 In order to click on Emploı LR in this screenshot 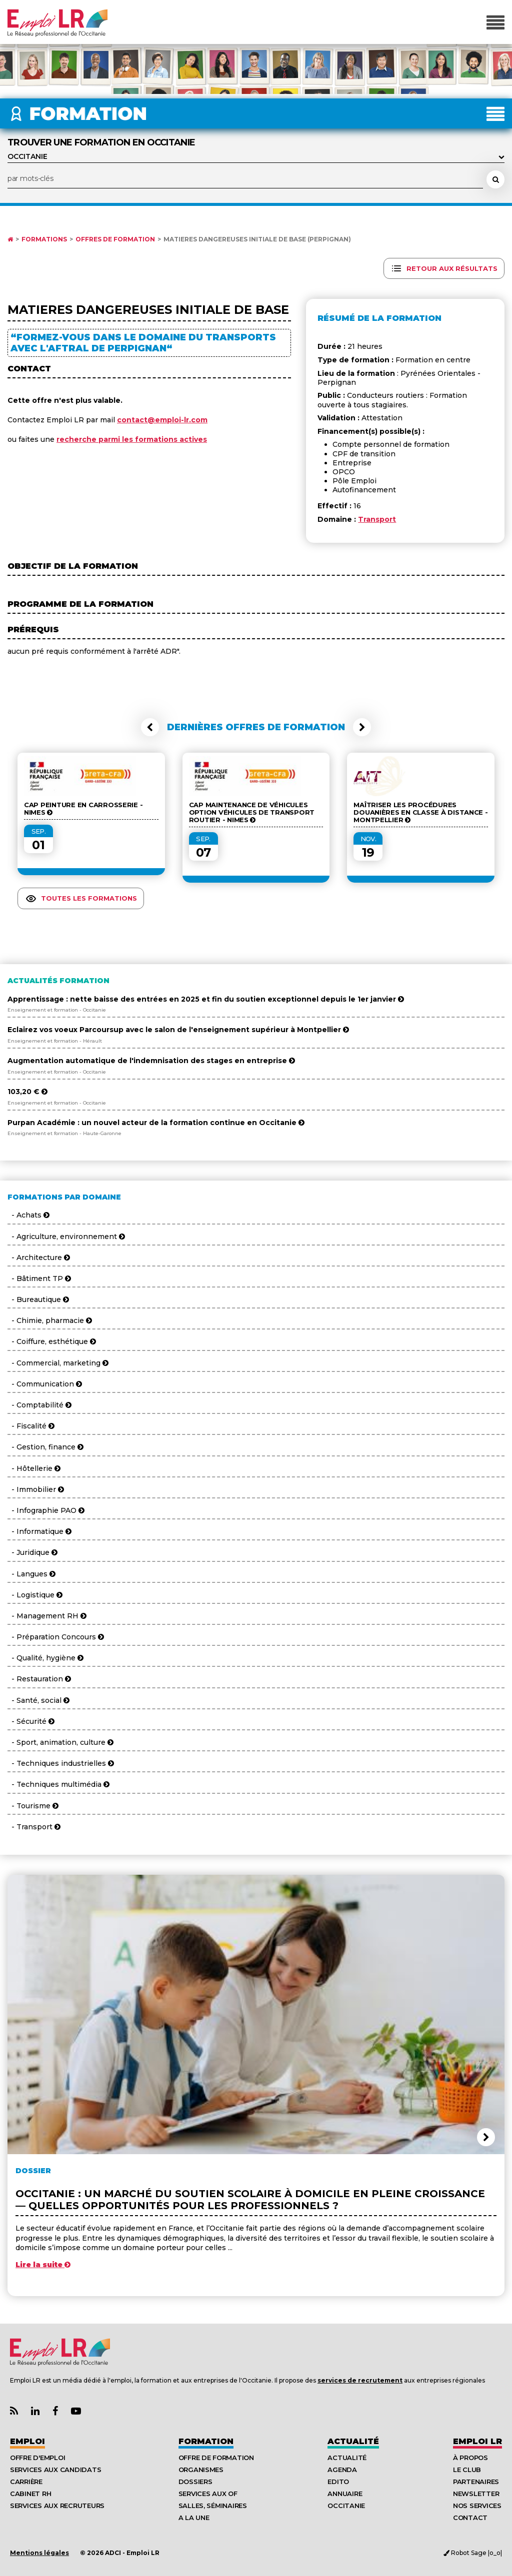, I will do `click(477, 2441)`.